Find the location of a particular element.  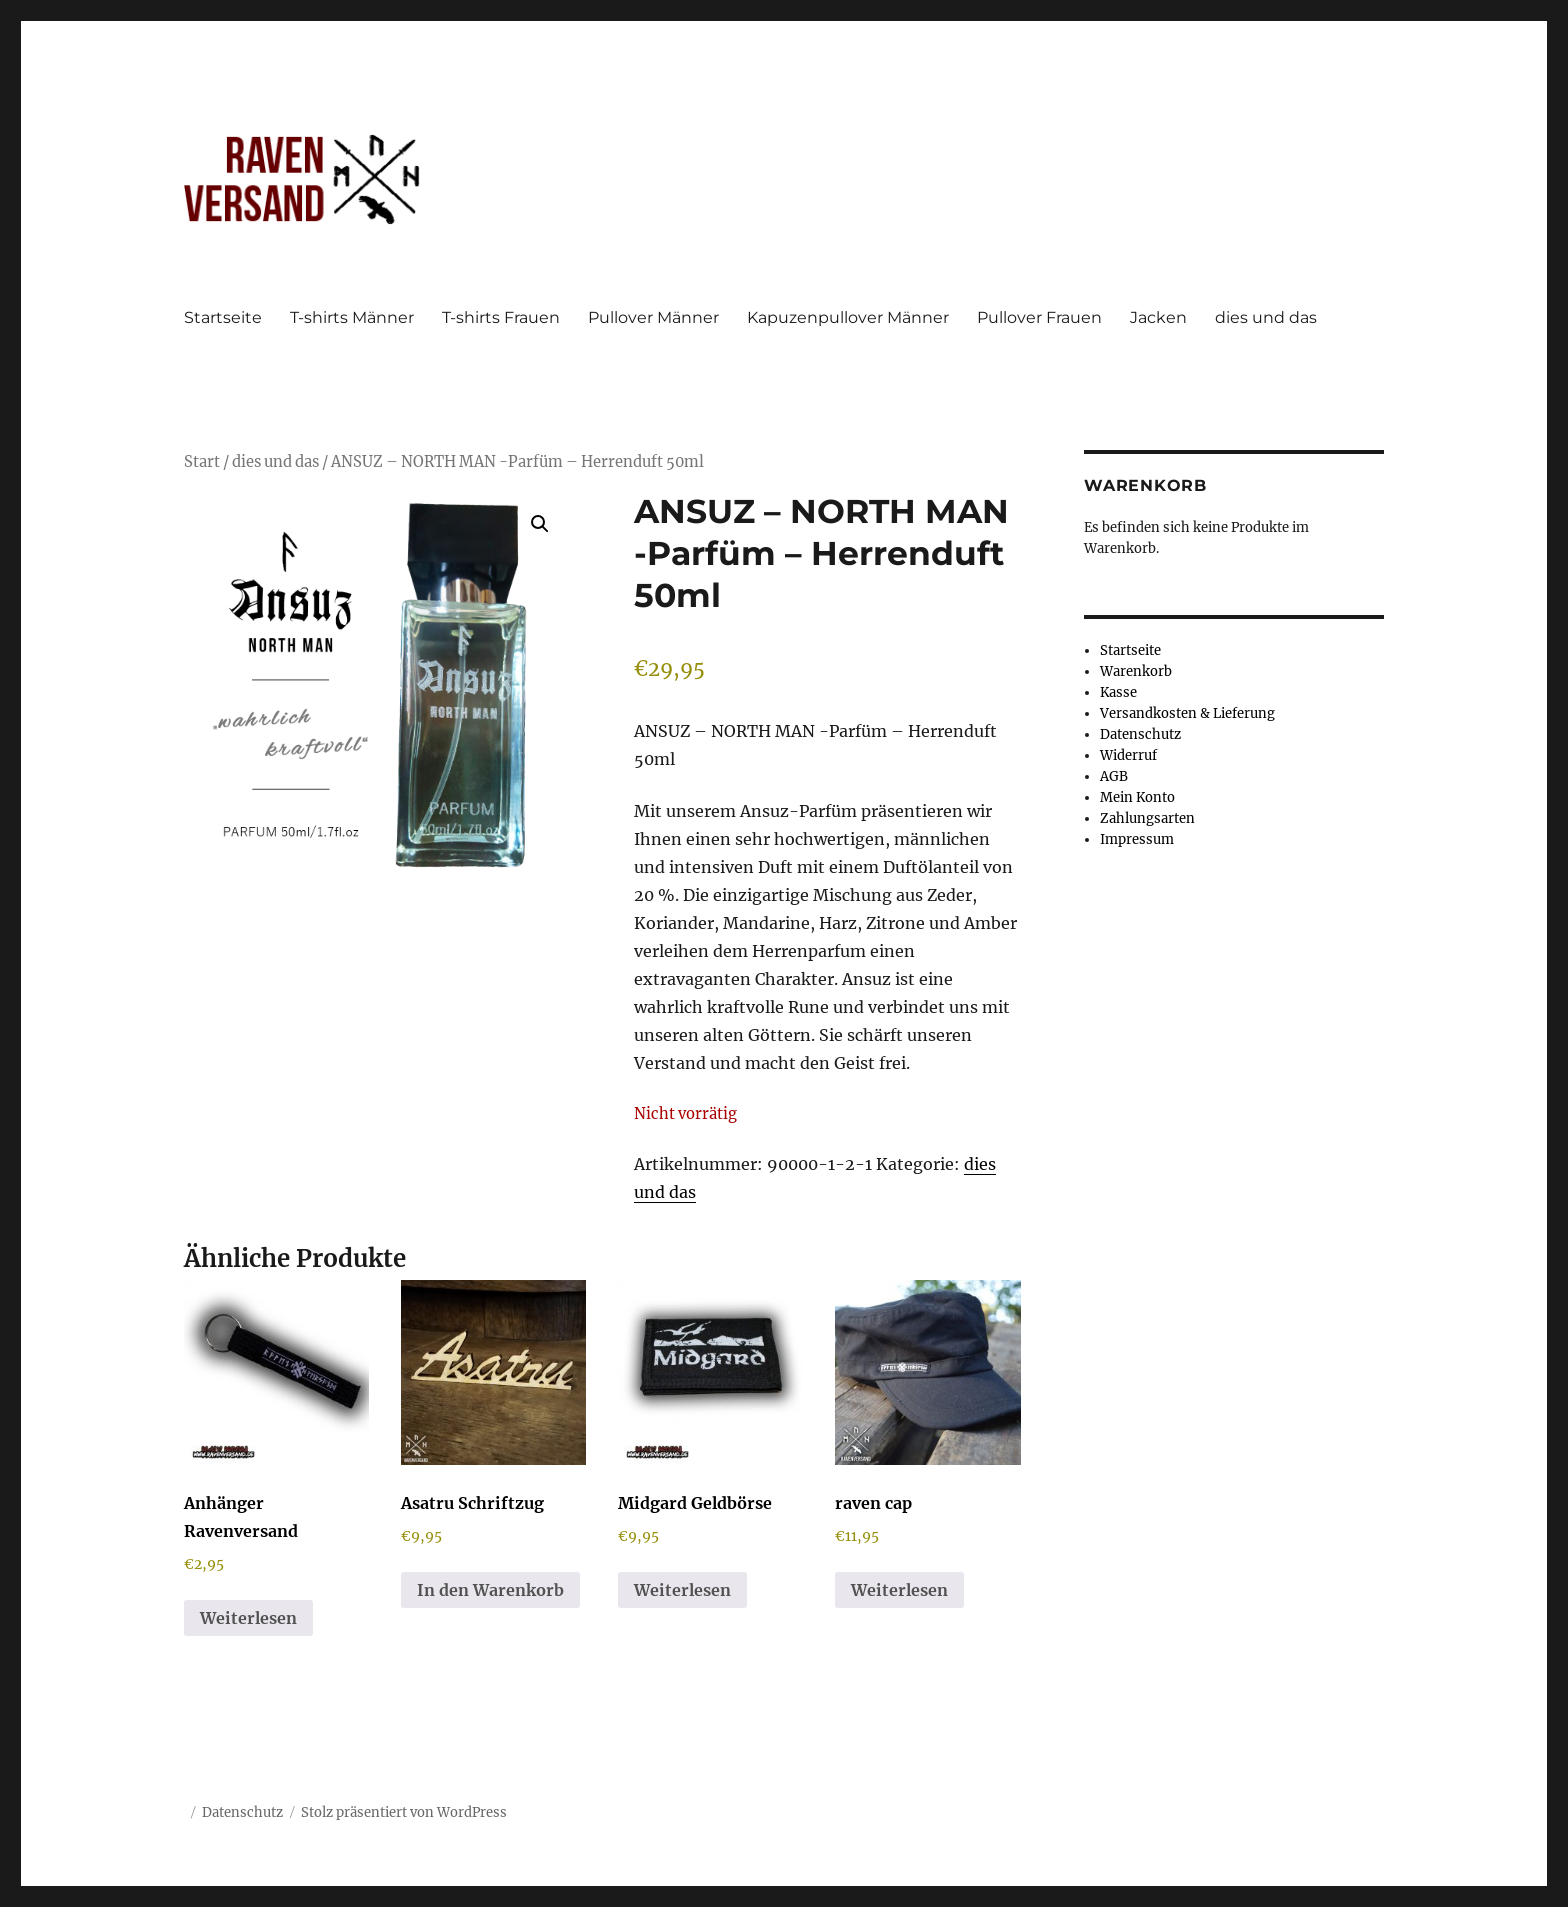

Versandkosten & Lieferung is located at coordinates (1187, 713).